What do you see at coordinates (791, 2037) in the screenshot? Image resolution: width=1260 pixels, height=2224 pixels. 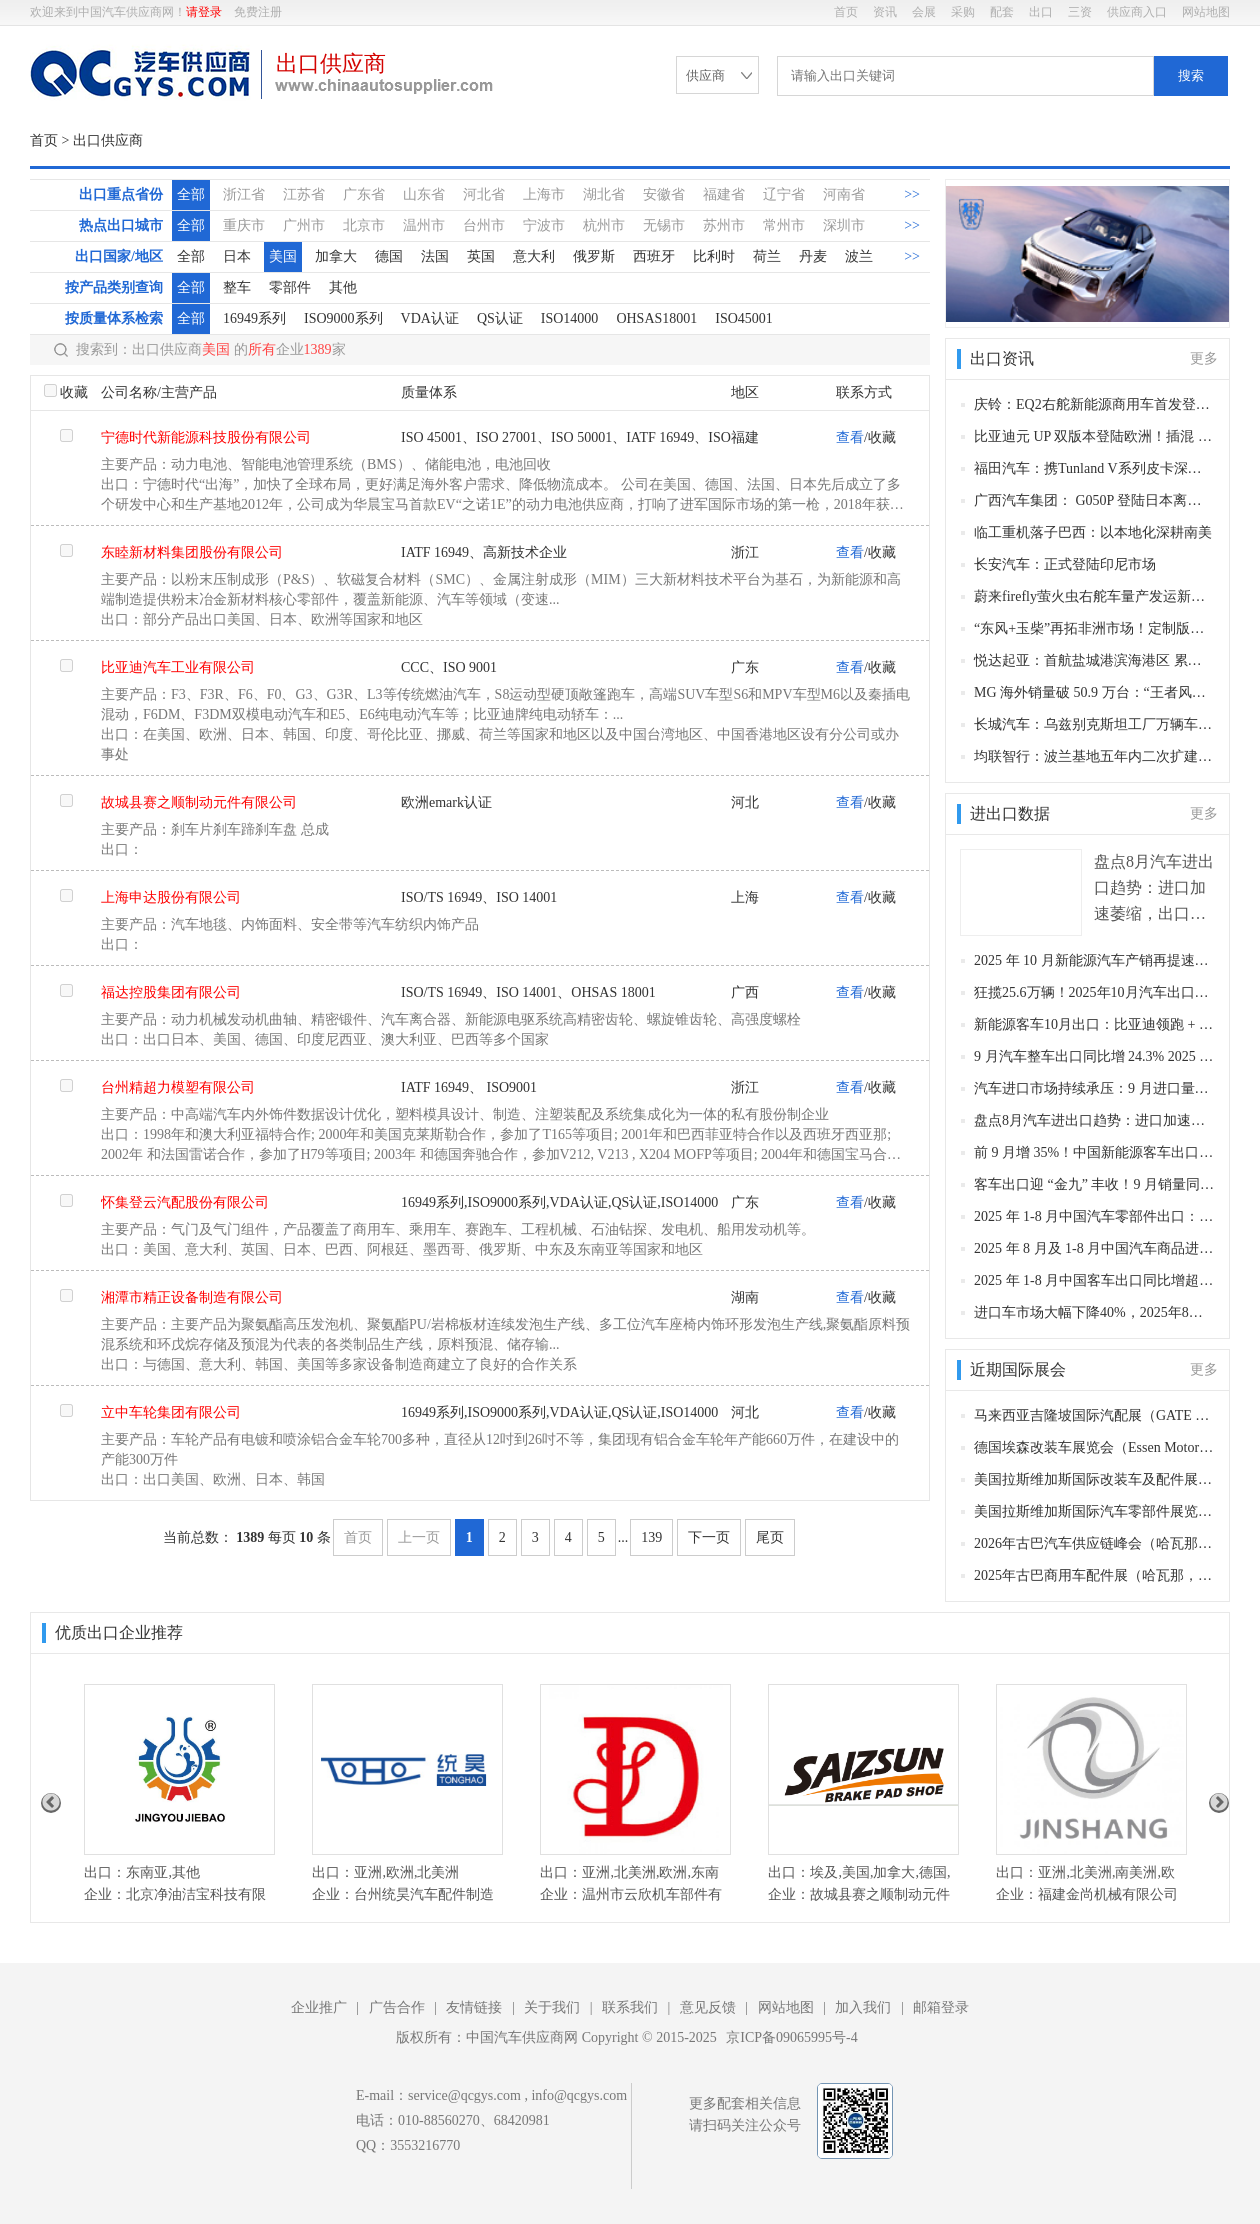 I see `京ICP备09065995号-4` at bounding box center [791, 2037].